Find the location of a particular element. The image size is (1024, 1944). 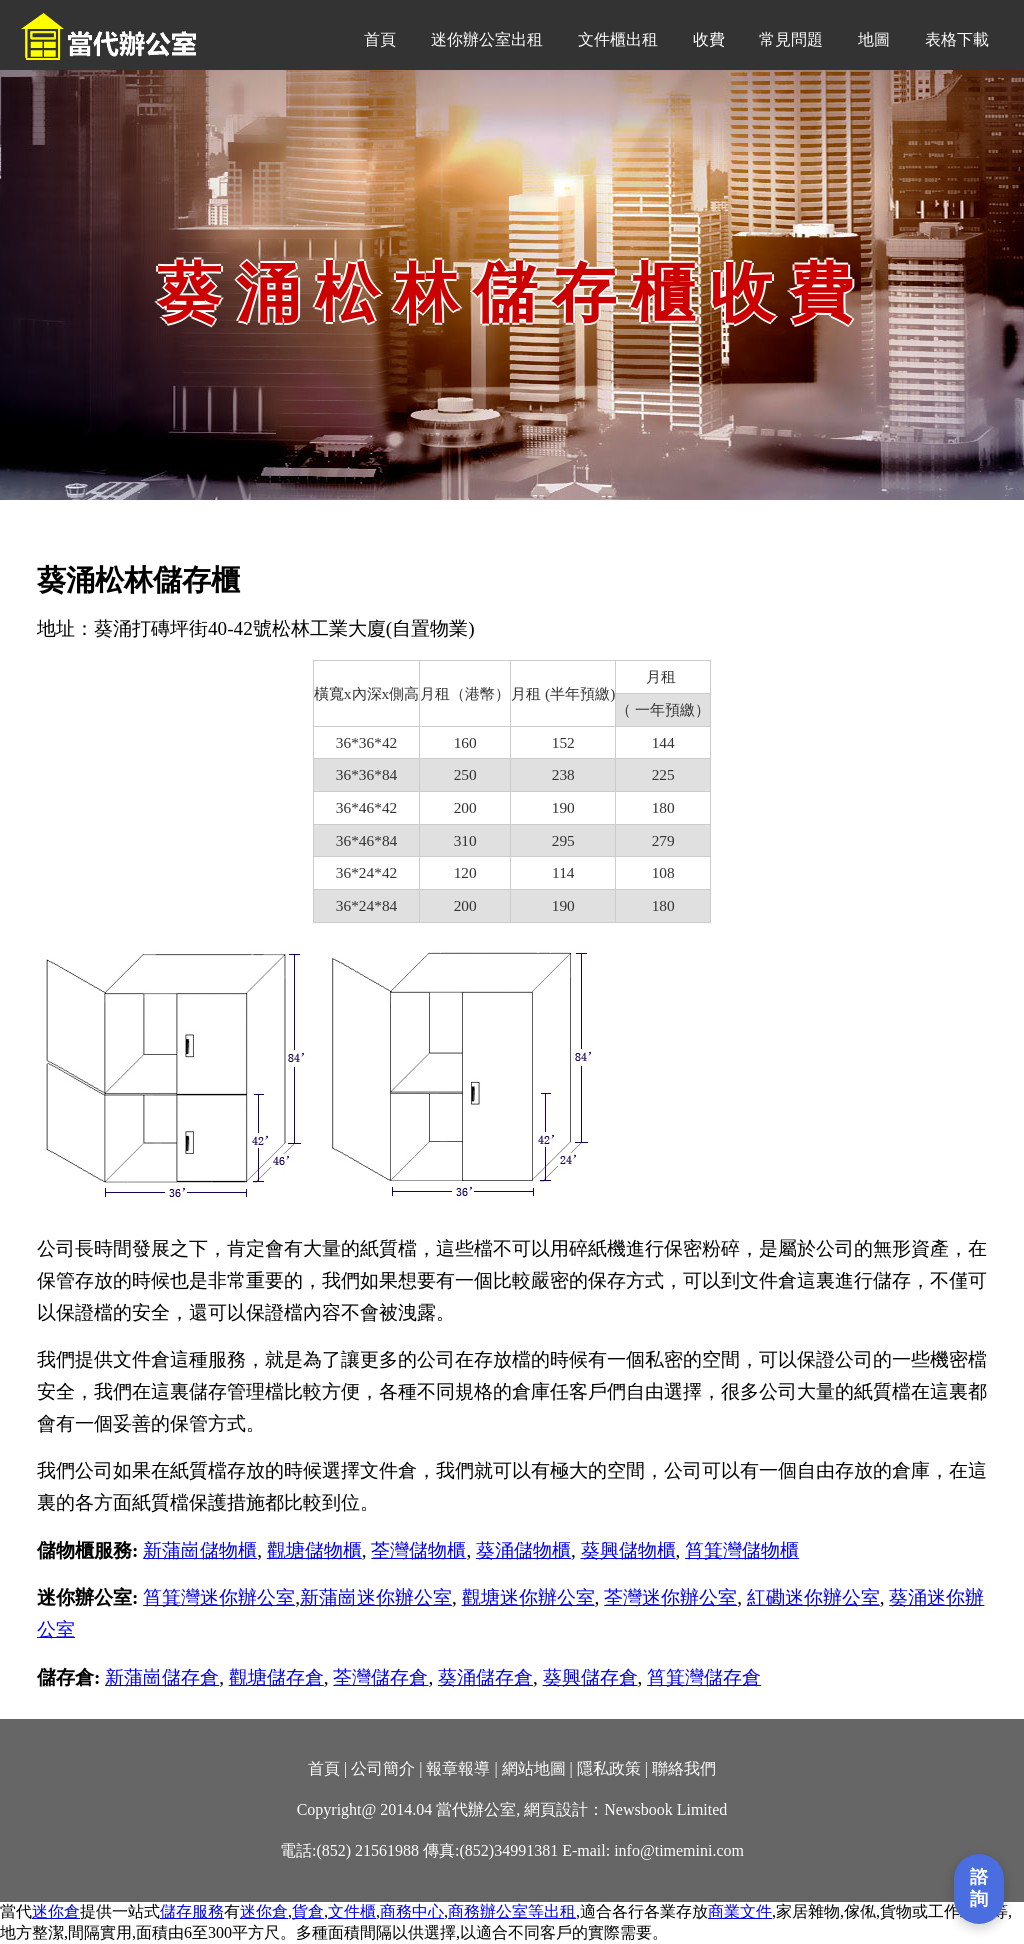

筲箕灣儲物櫃 is located at coordinates (742, 1550).